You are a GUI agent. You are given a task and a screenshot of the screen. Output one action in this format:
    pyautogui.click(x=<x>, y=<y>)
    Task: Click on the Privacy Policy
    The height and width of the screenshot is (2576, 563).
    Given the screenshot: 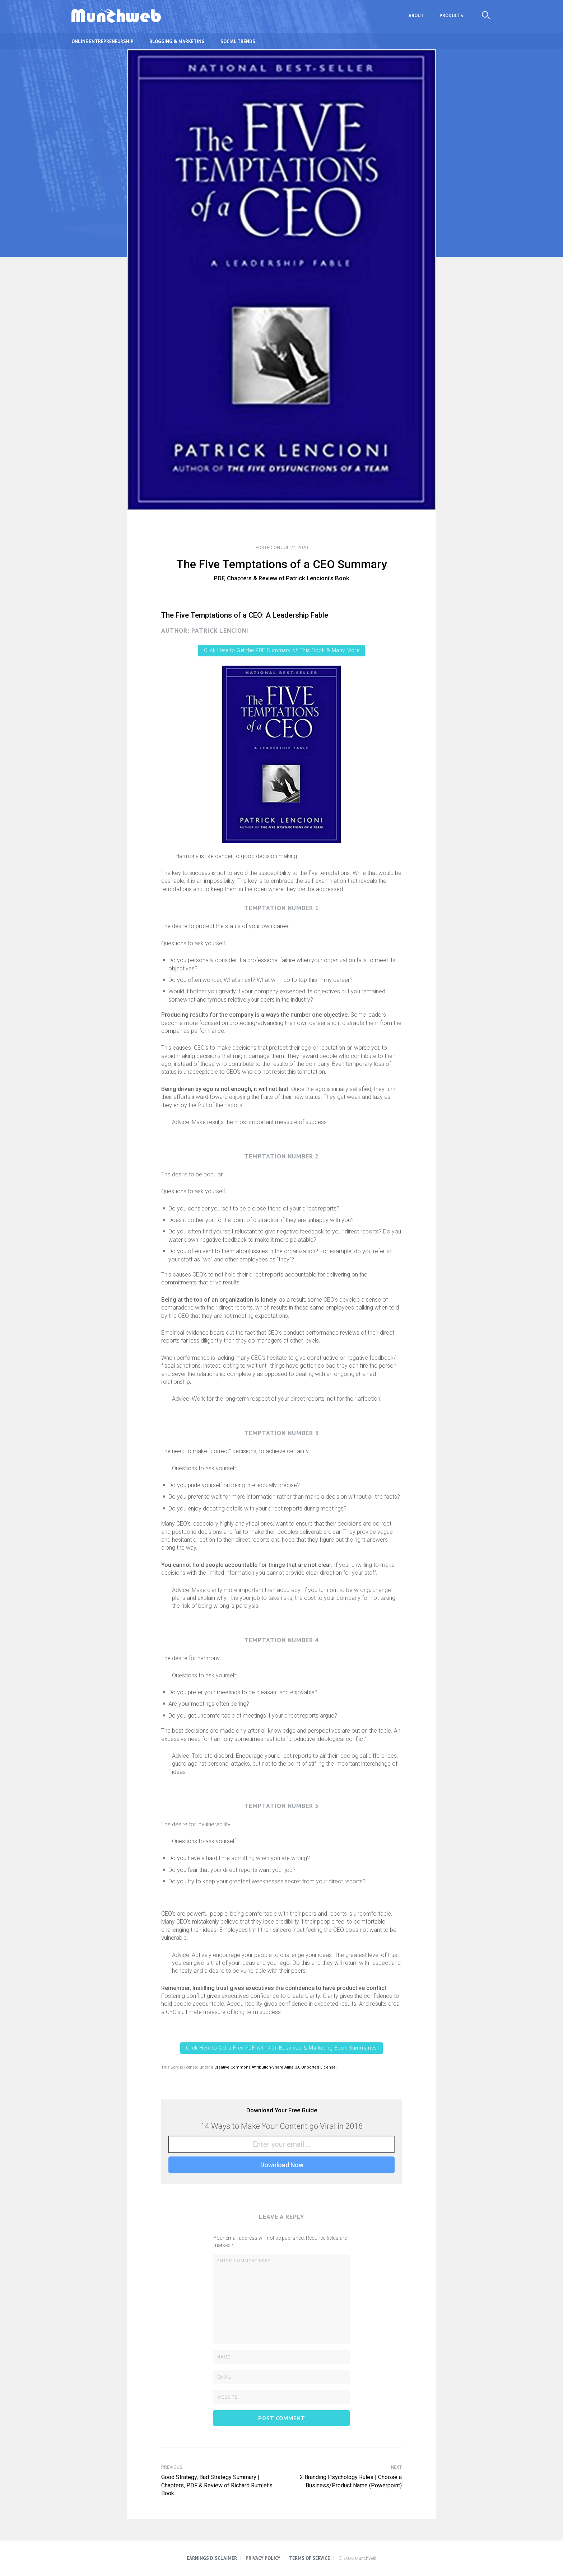 What is the action you would take?
    pyautogui.click(x=263, y=2558)
    